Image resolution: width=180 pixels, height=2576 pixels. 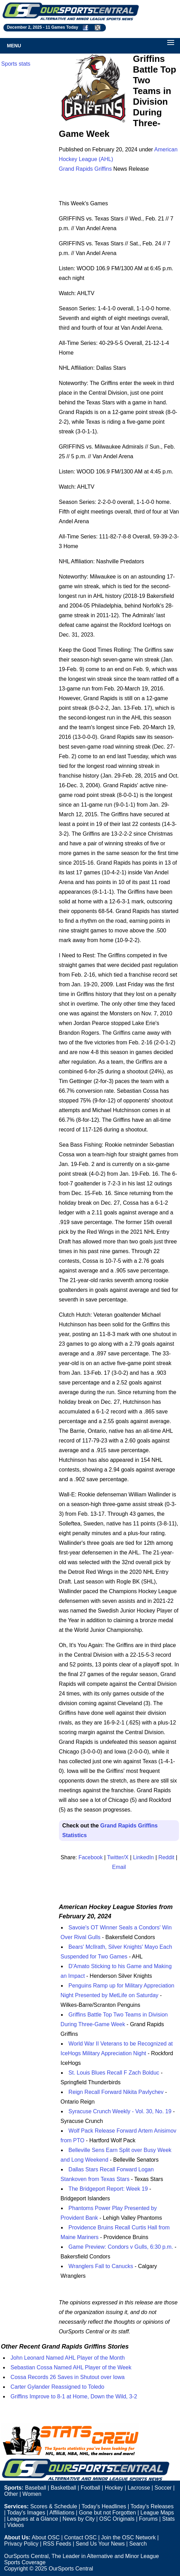 I want to click on Syracuse Crunch Weekly - Vol. 30, No. 19, so click(x=120, y=2111).